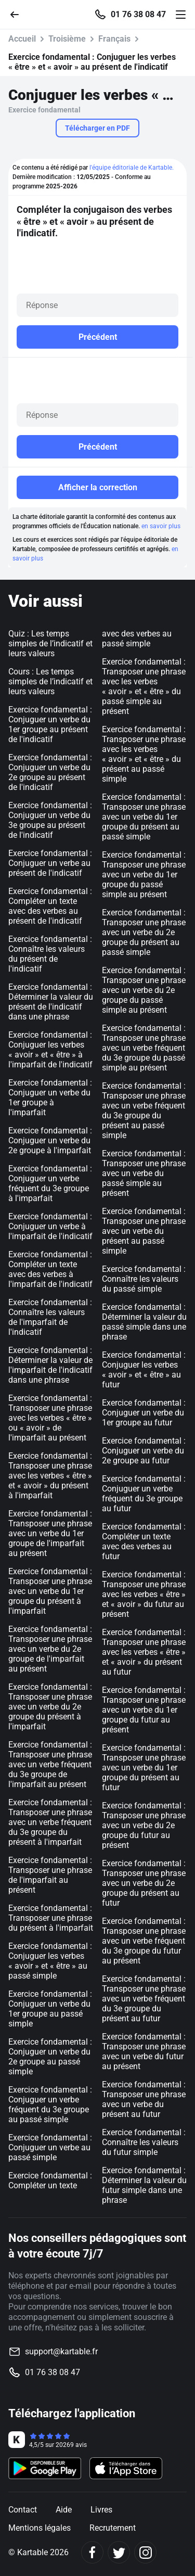 Image resolution: width=195 pixels, height=2576 pixels. What do you see at coordinates (50, 1918) in the screenshot?
I see `Exercice fondamental : Transposer une phrase du présent à l'imparfait` at bounding box center [50, 1918].